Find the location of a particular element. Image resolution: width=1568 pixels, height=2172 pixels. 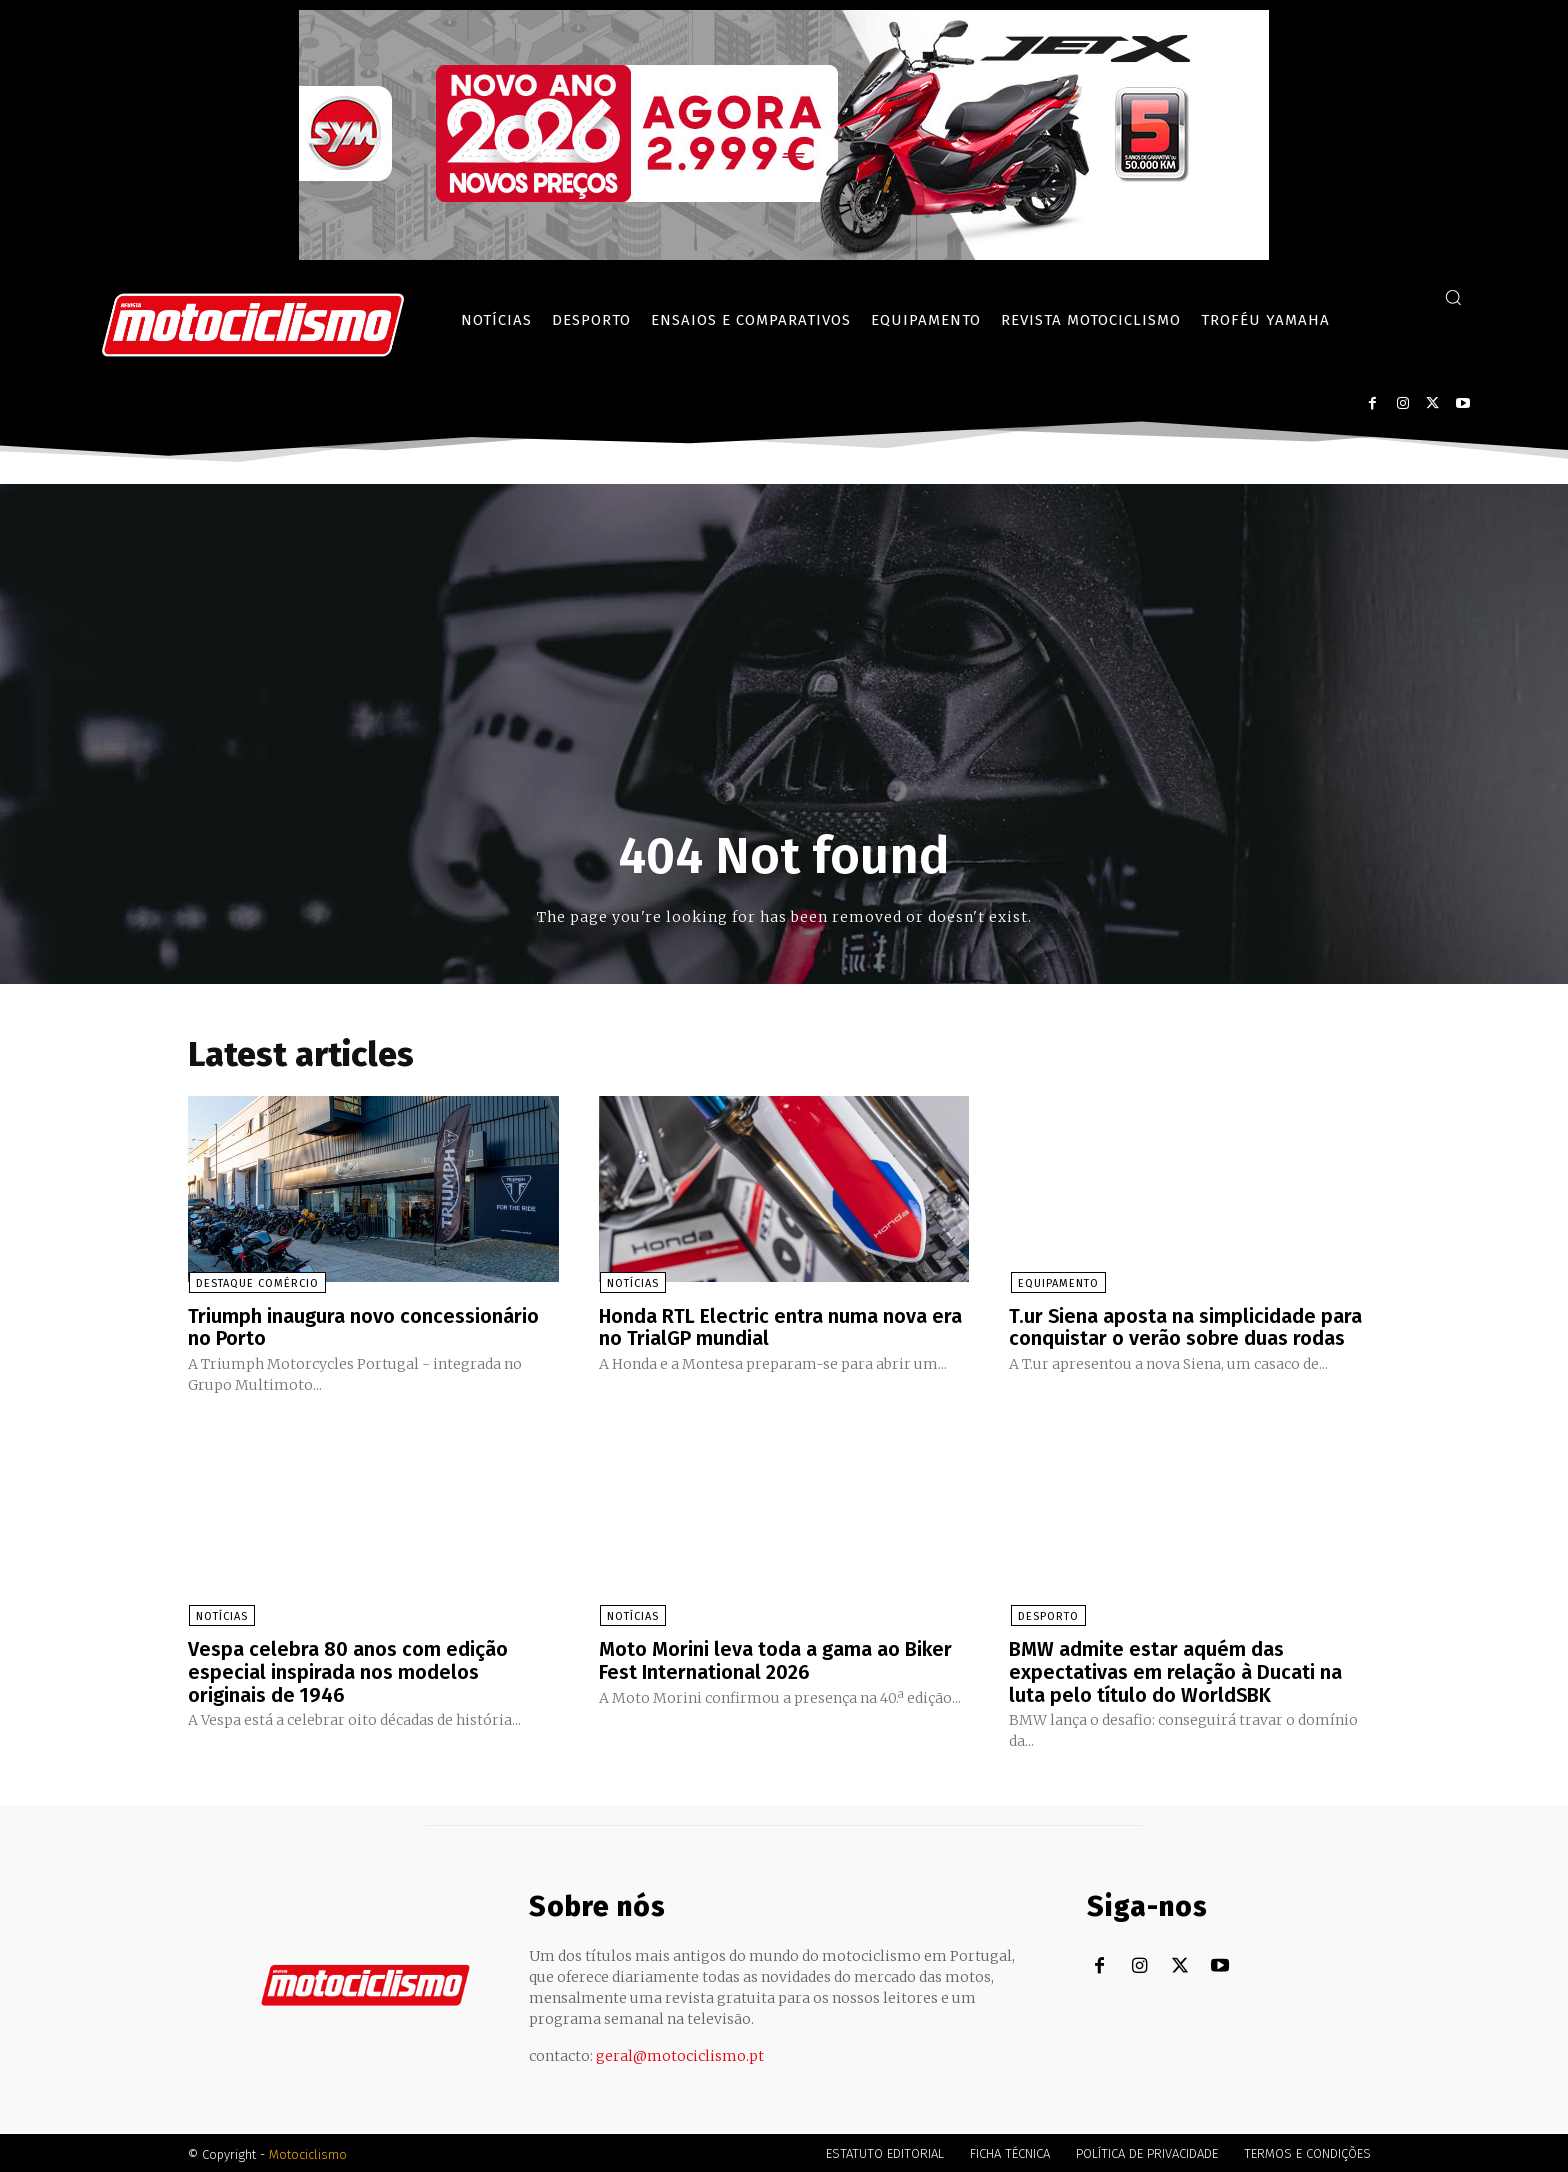

Desporto is located at coordinates (1046, 1615).